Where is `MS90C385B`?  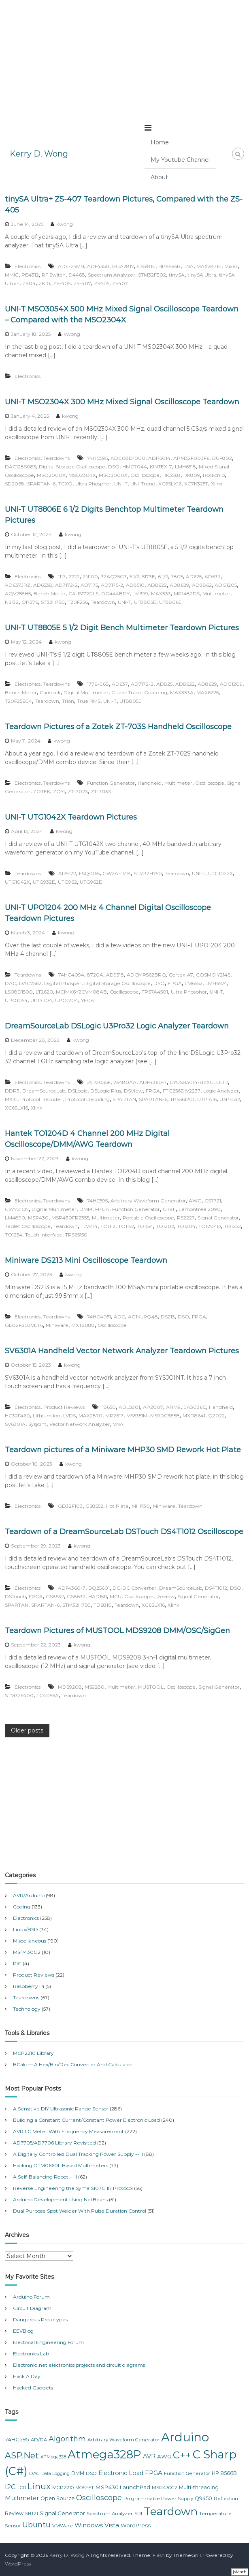 MS90C385B is located at coordinates (165, 1416).